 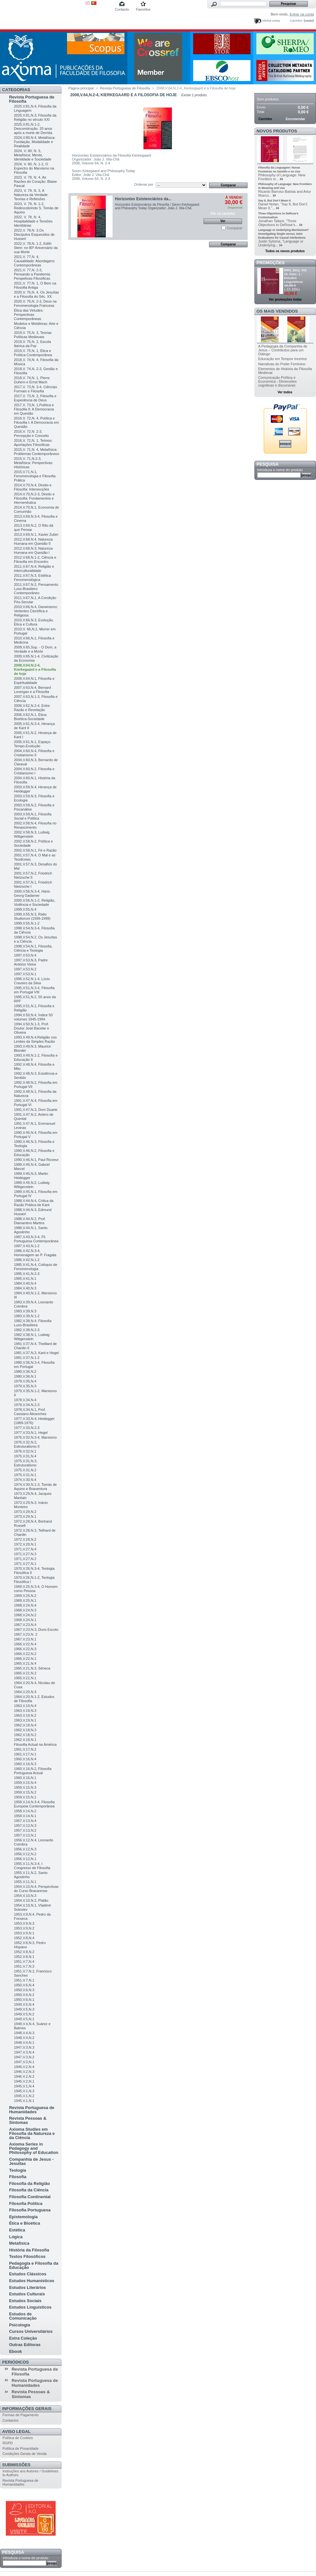 What do you see at coordinates (25, 1470) in the screenshot?
I see `1975,V.31,N.2` at bounding box center [25, 1470].